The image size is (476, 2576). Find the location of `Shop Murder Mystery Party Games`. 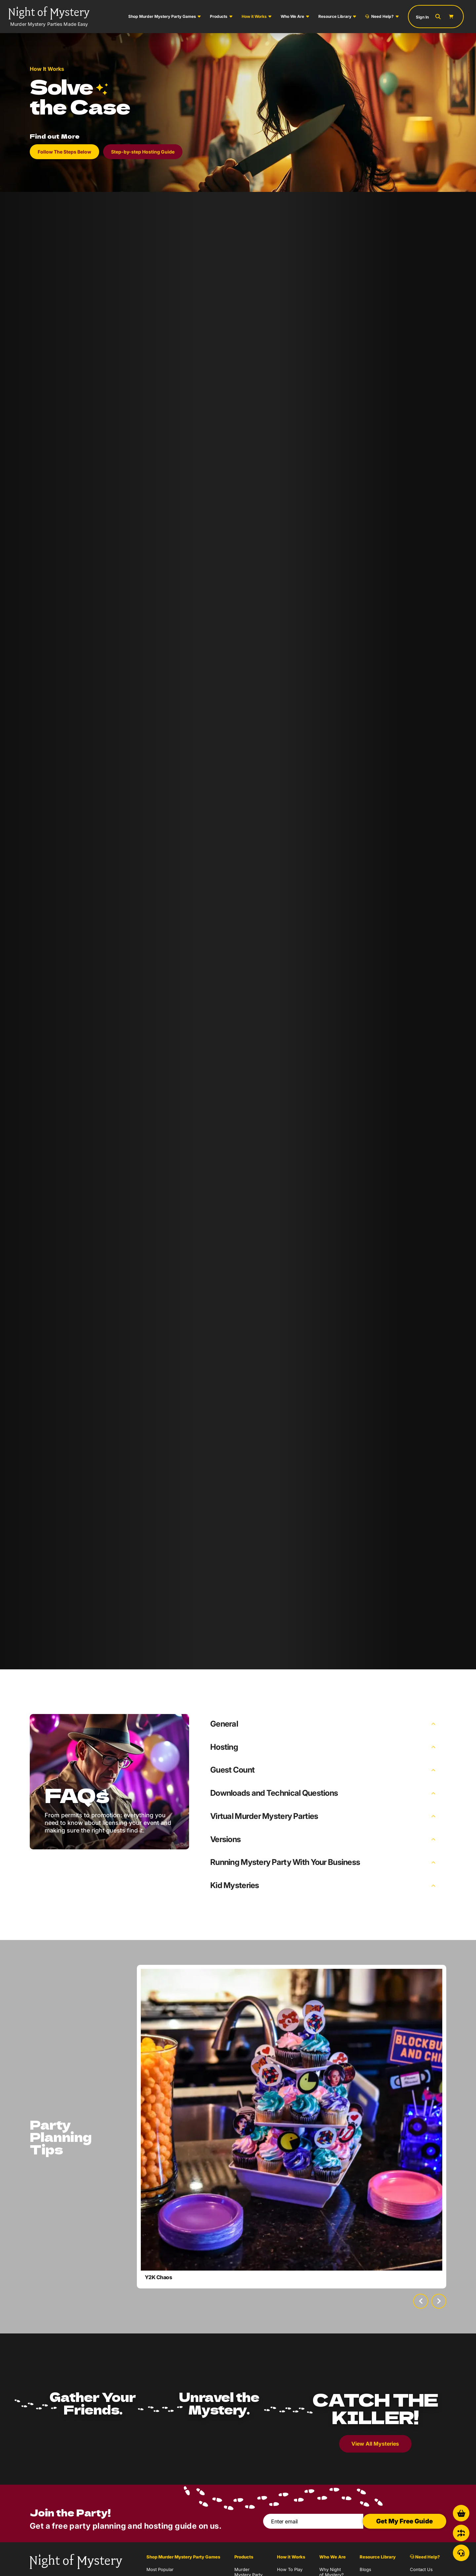

Shop Murder Mystery Party Games is located at coordinates (162, 16).